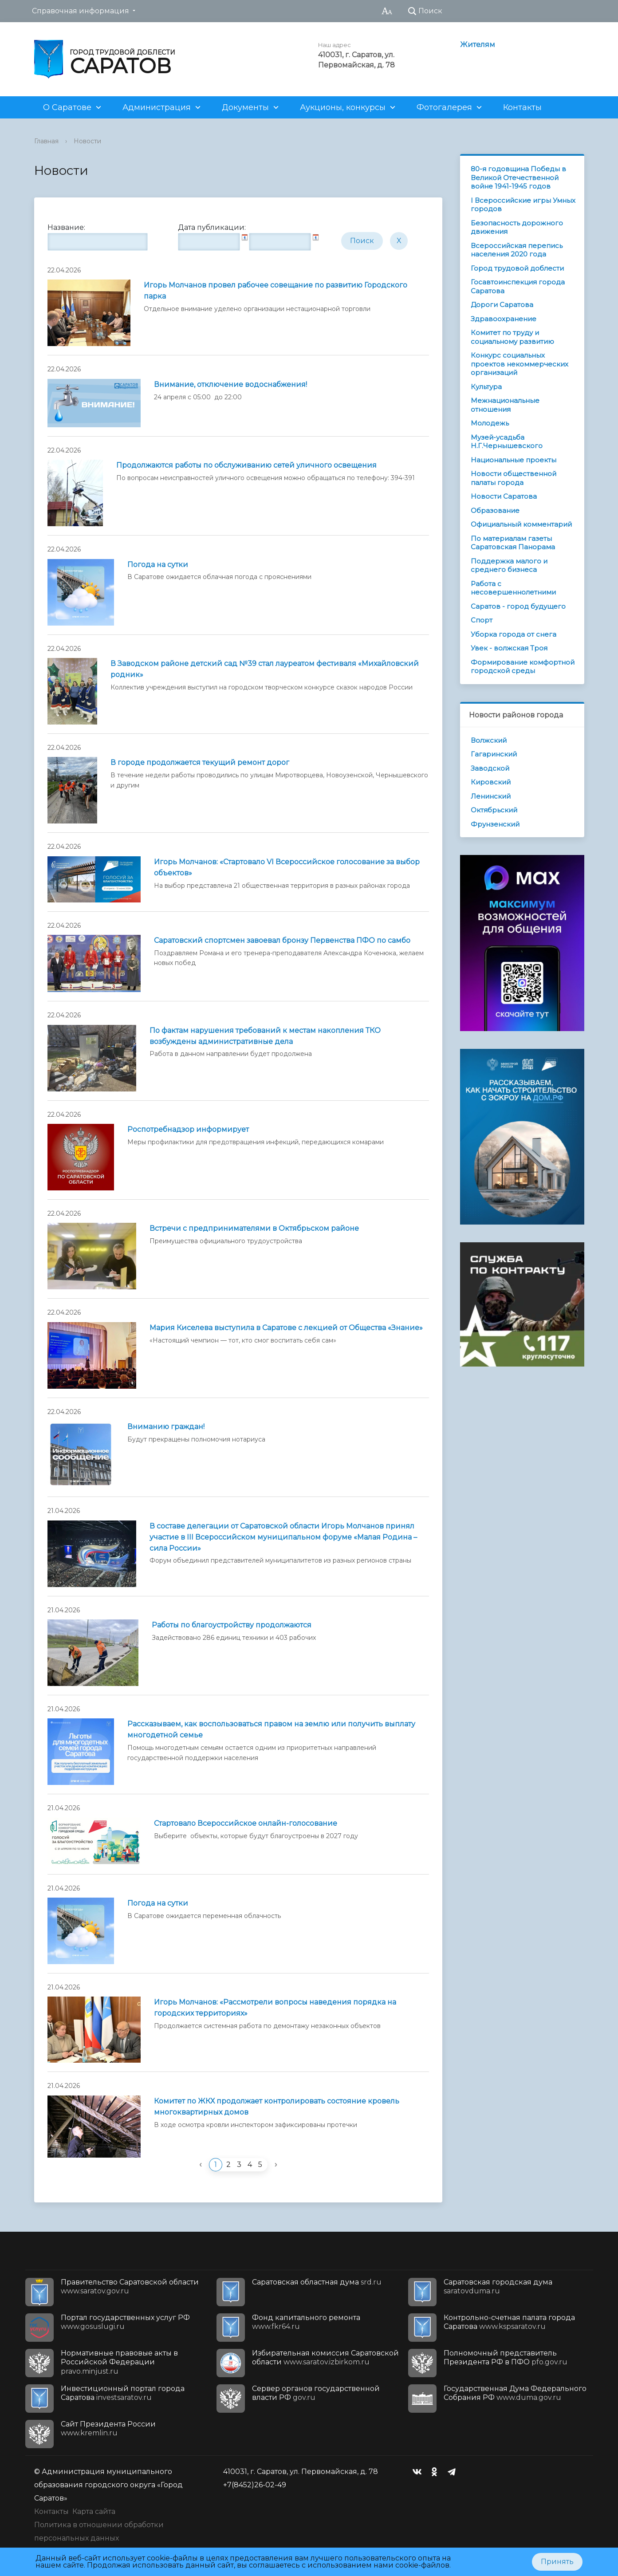 The height and width of the screenshot is (2576, 618). I want to click on Образование, so click(495, 510).